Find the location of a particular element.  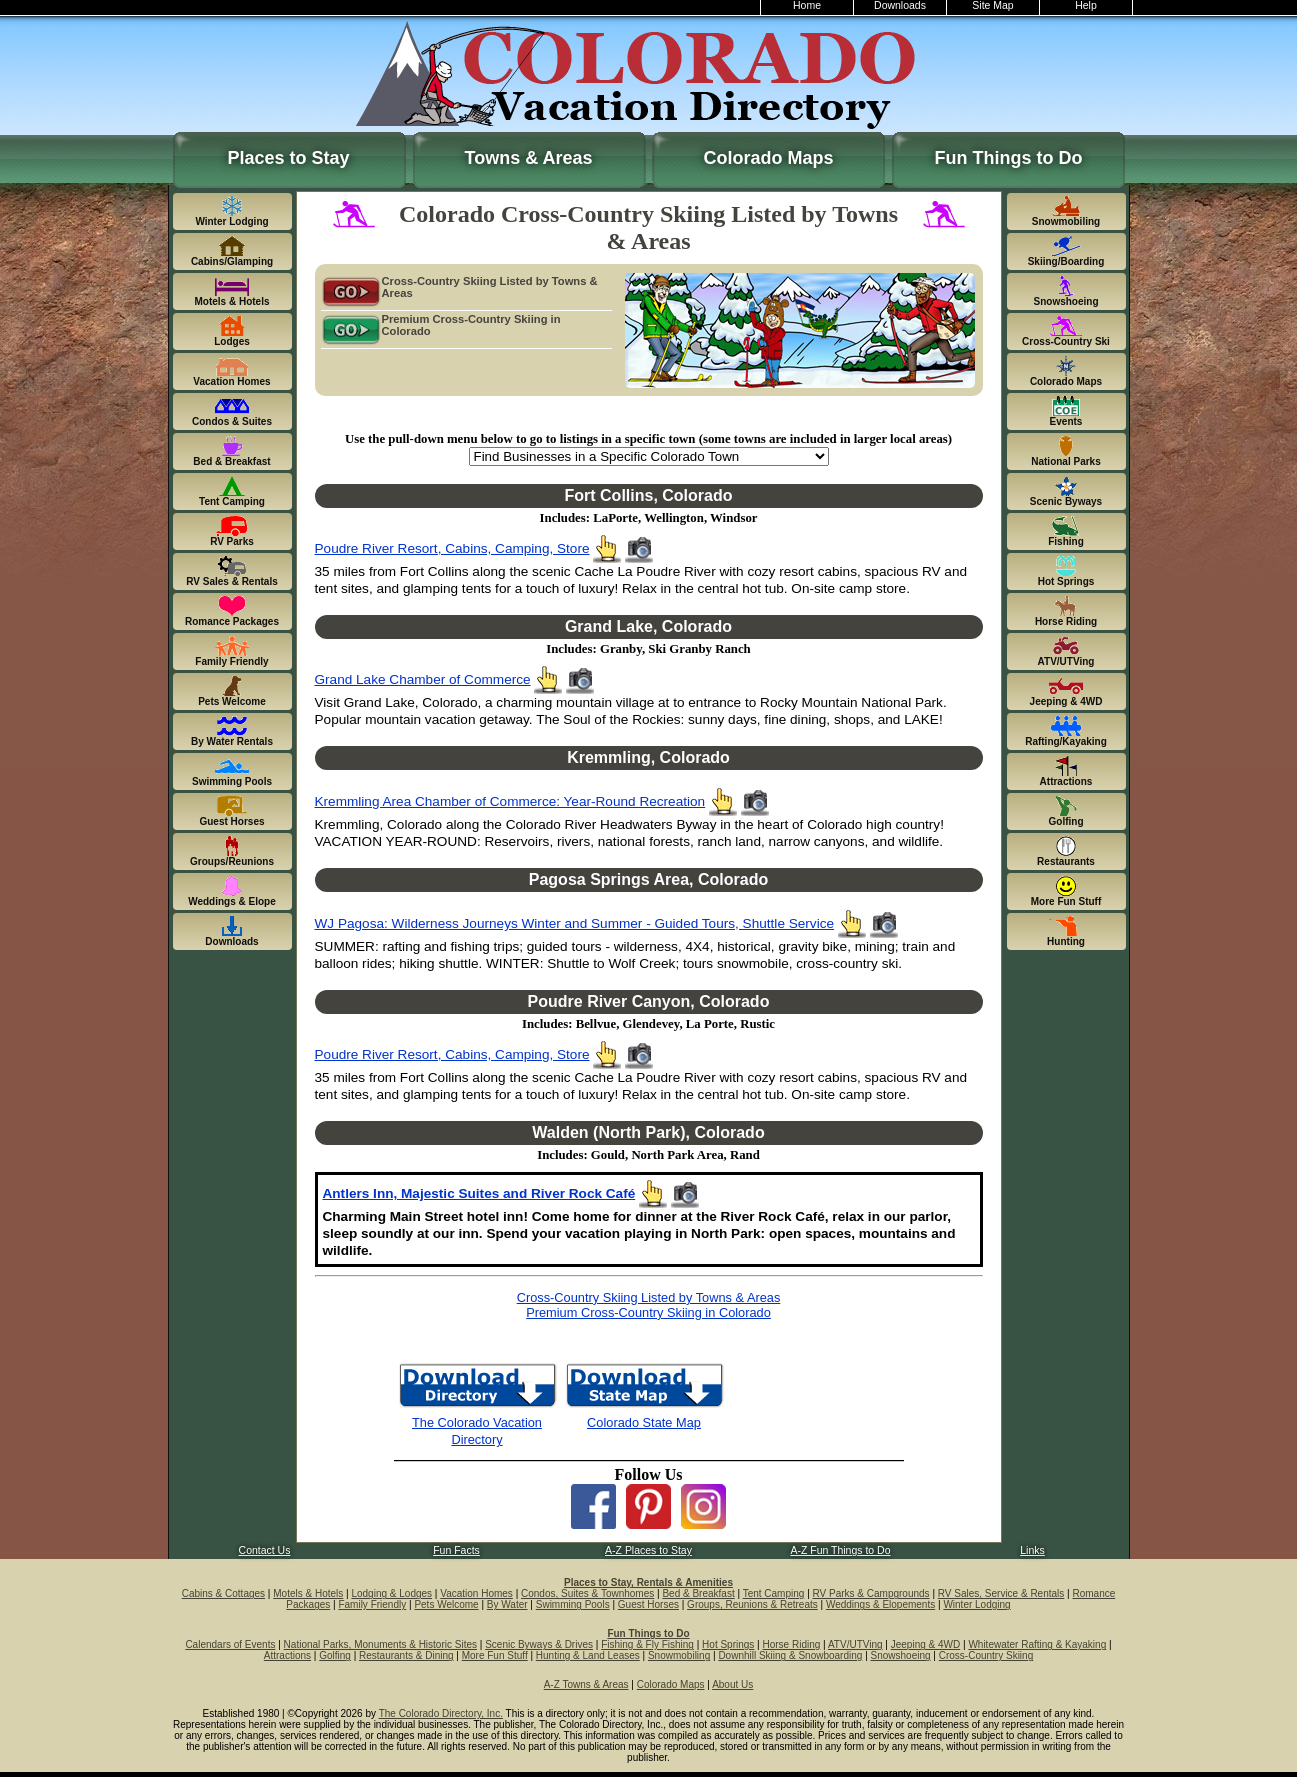

Places to Stay, Rentals & Amenities is located at coordinates (648, 1582).